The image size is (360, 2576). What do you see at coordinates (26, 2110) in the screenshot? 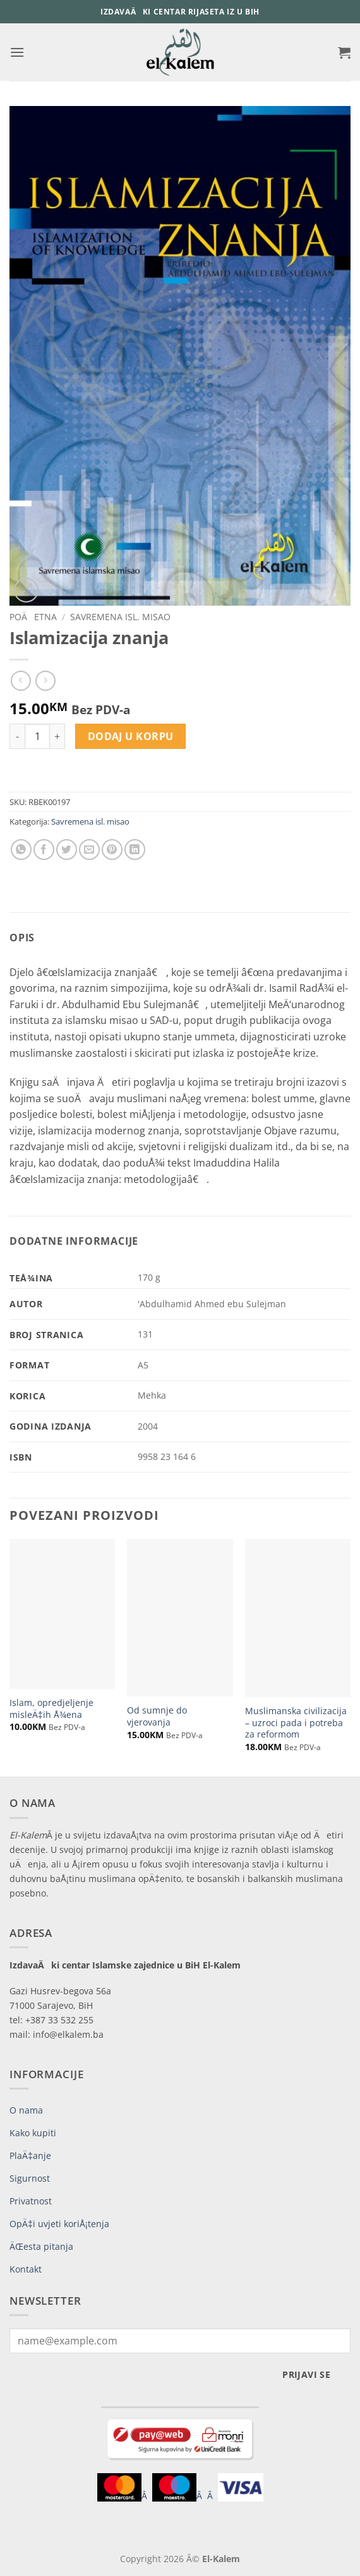
I see `O nama` at bounding box center [26, 2110].